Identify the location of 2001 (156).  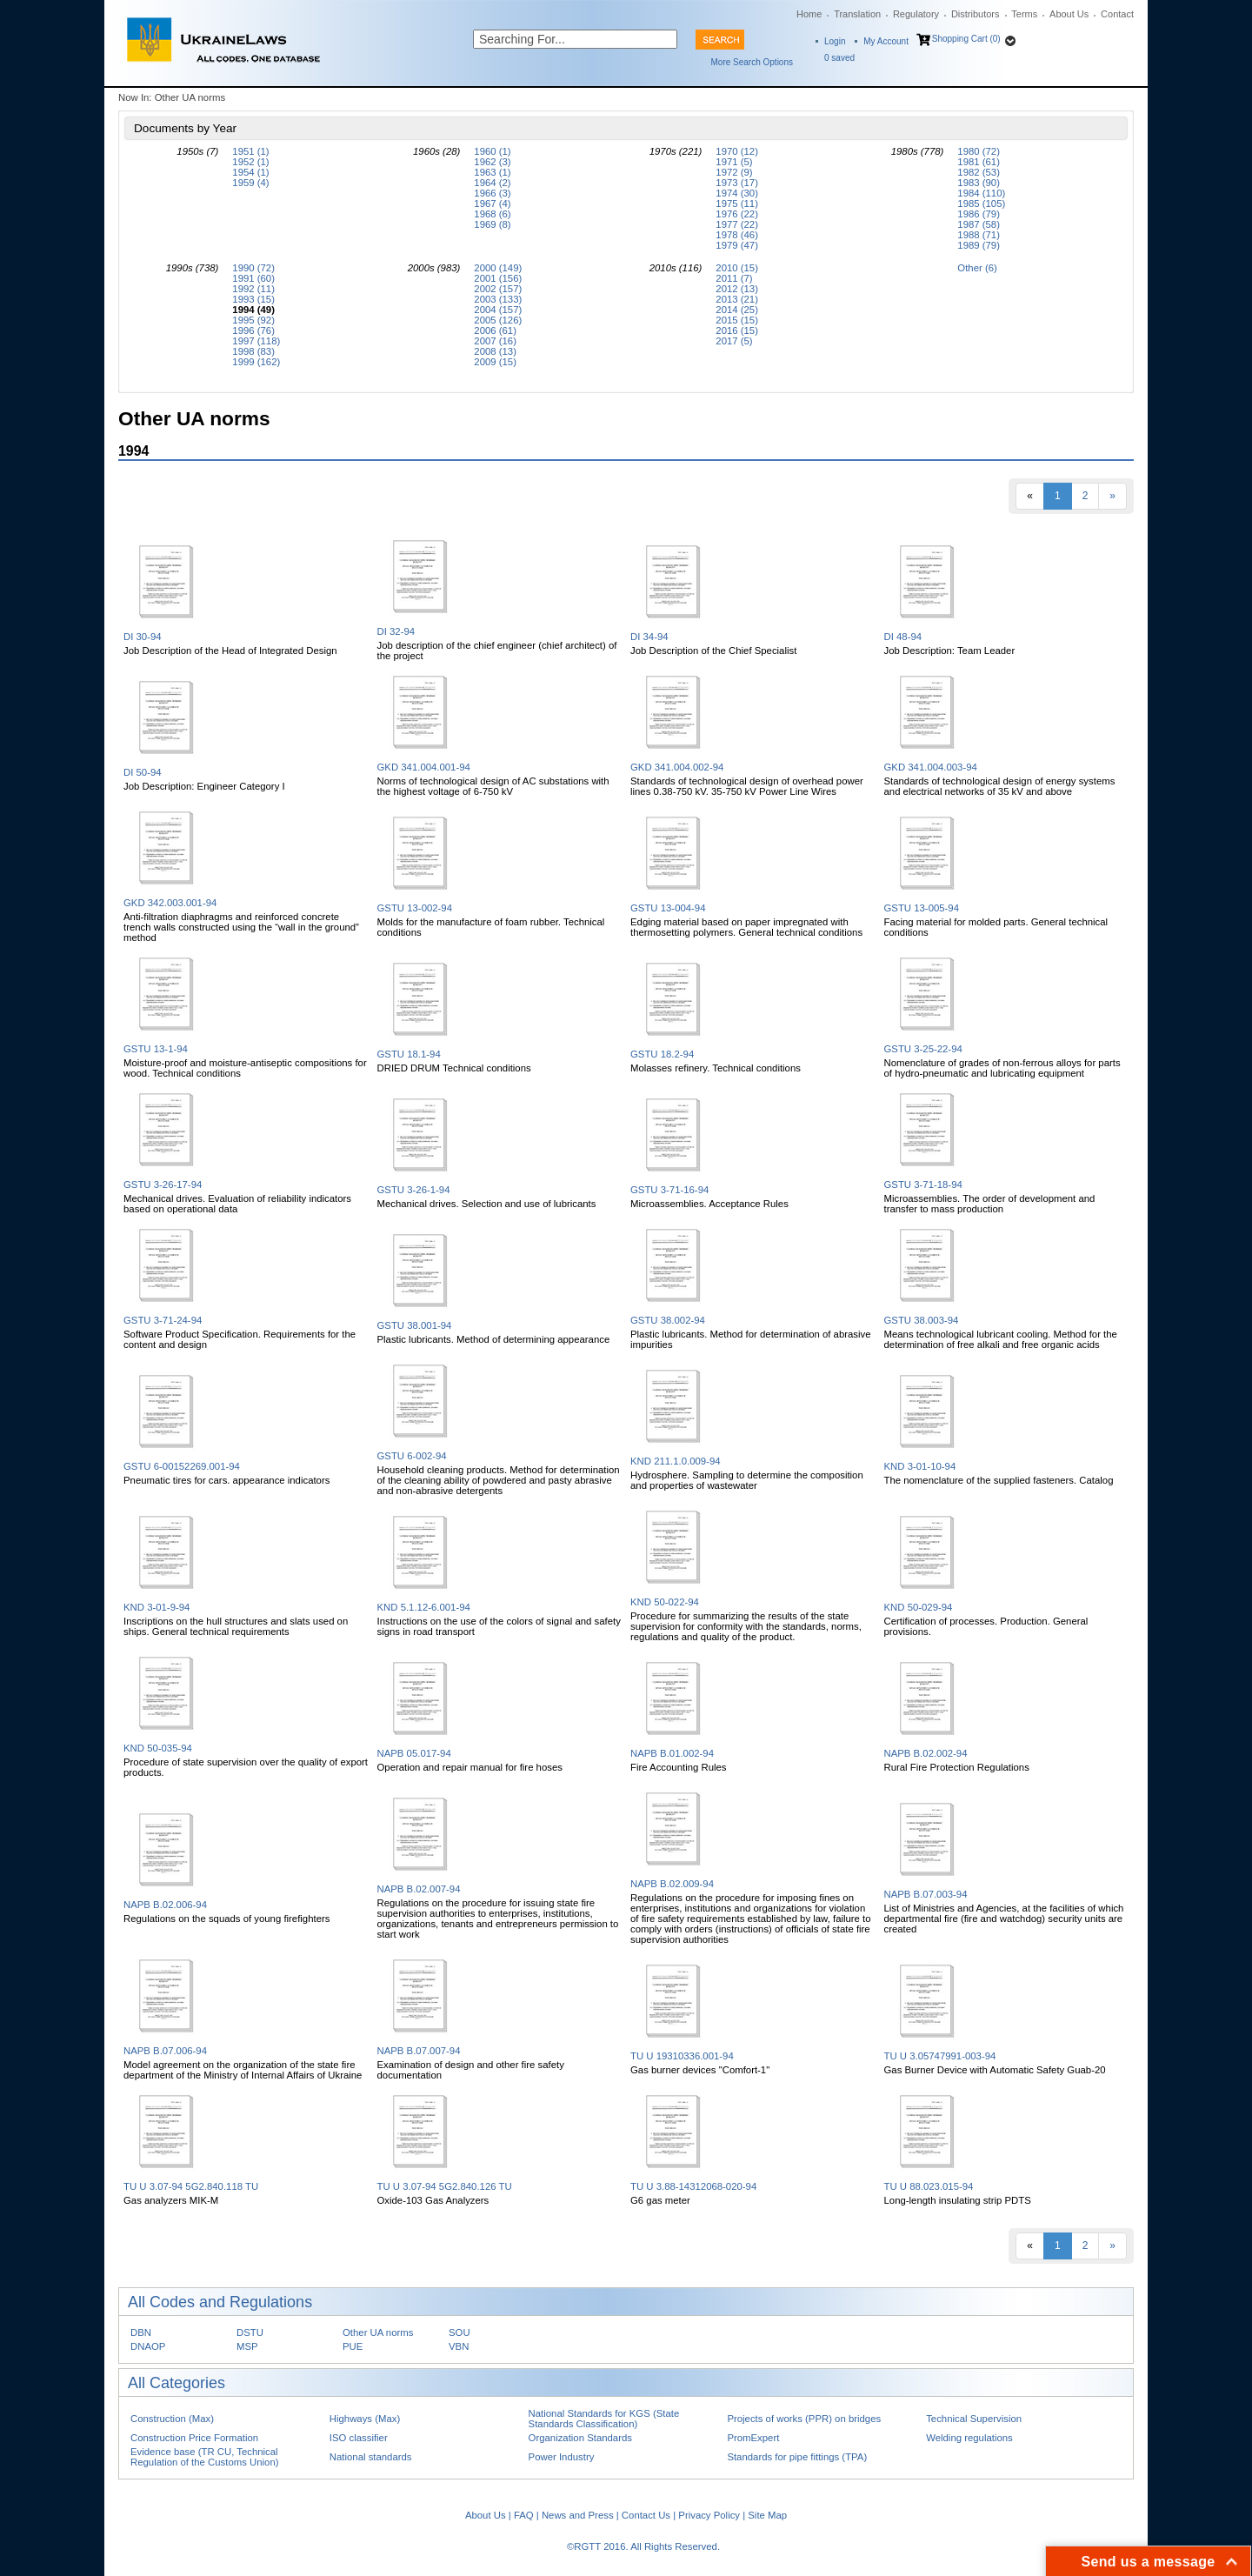
(498, 278).